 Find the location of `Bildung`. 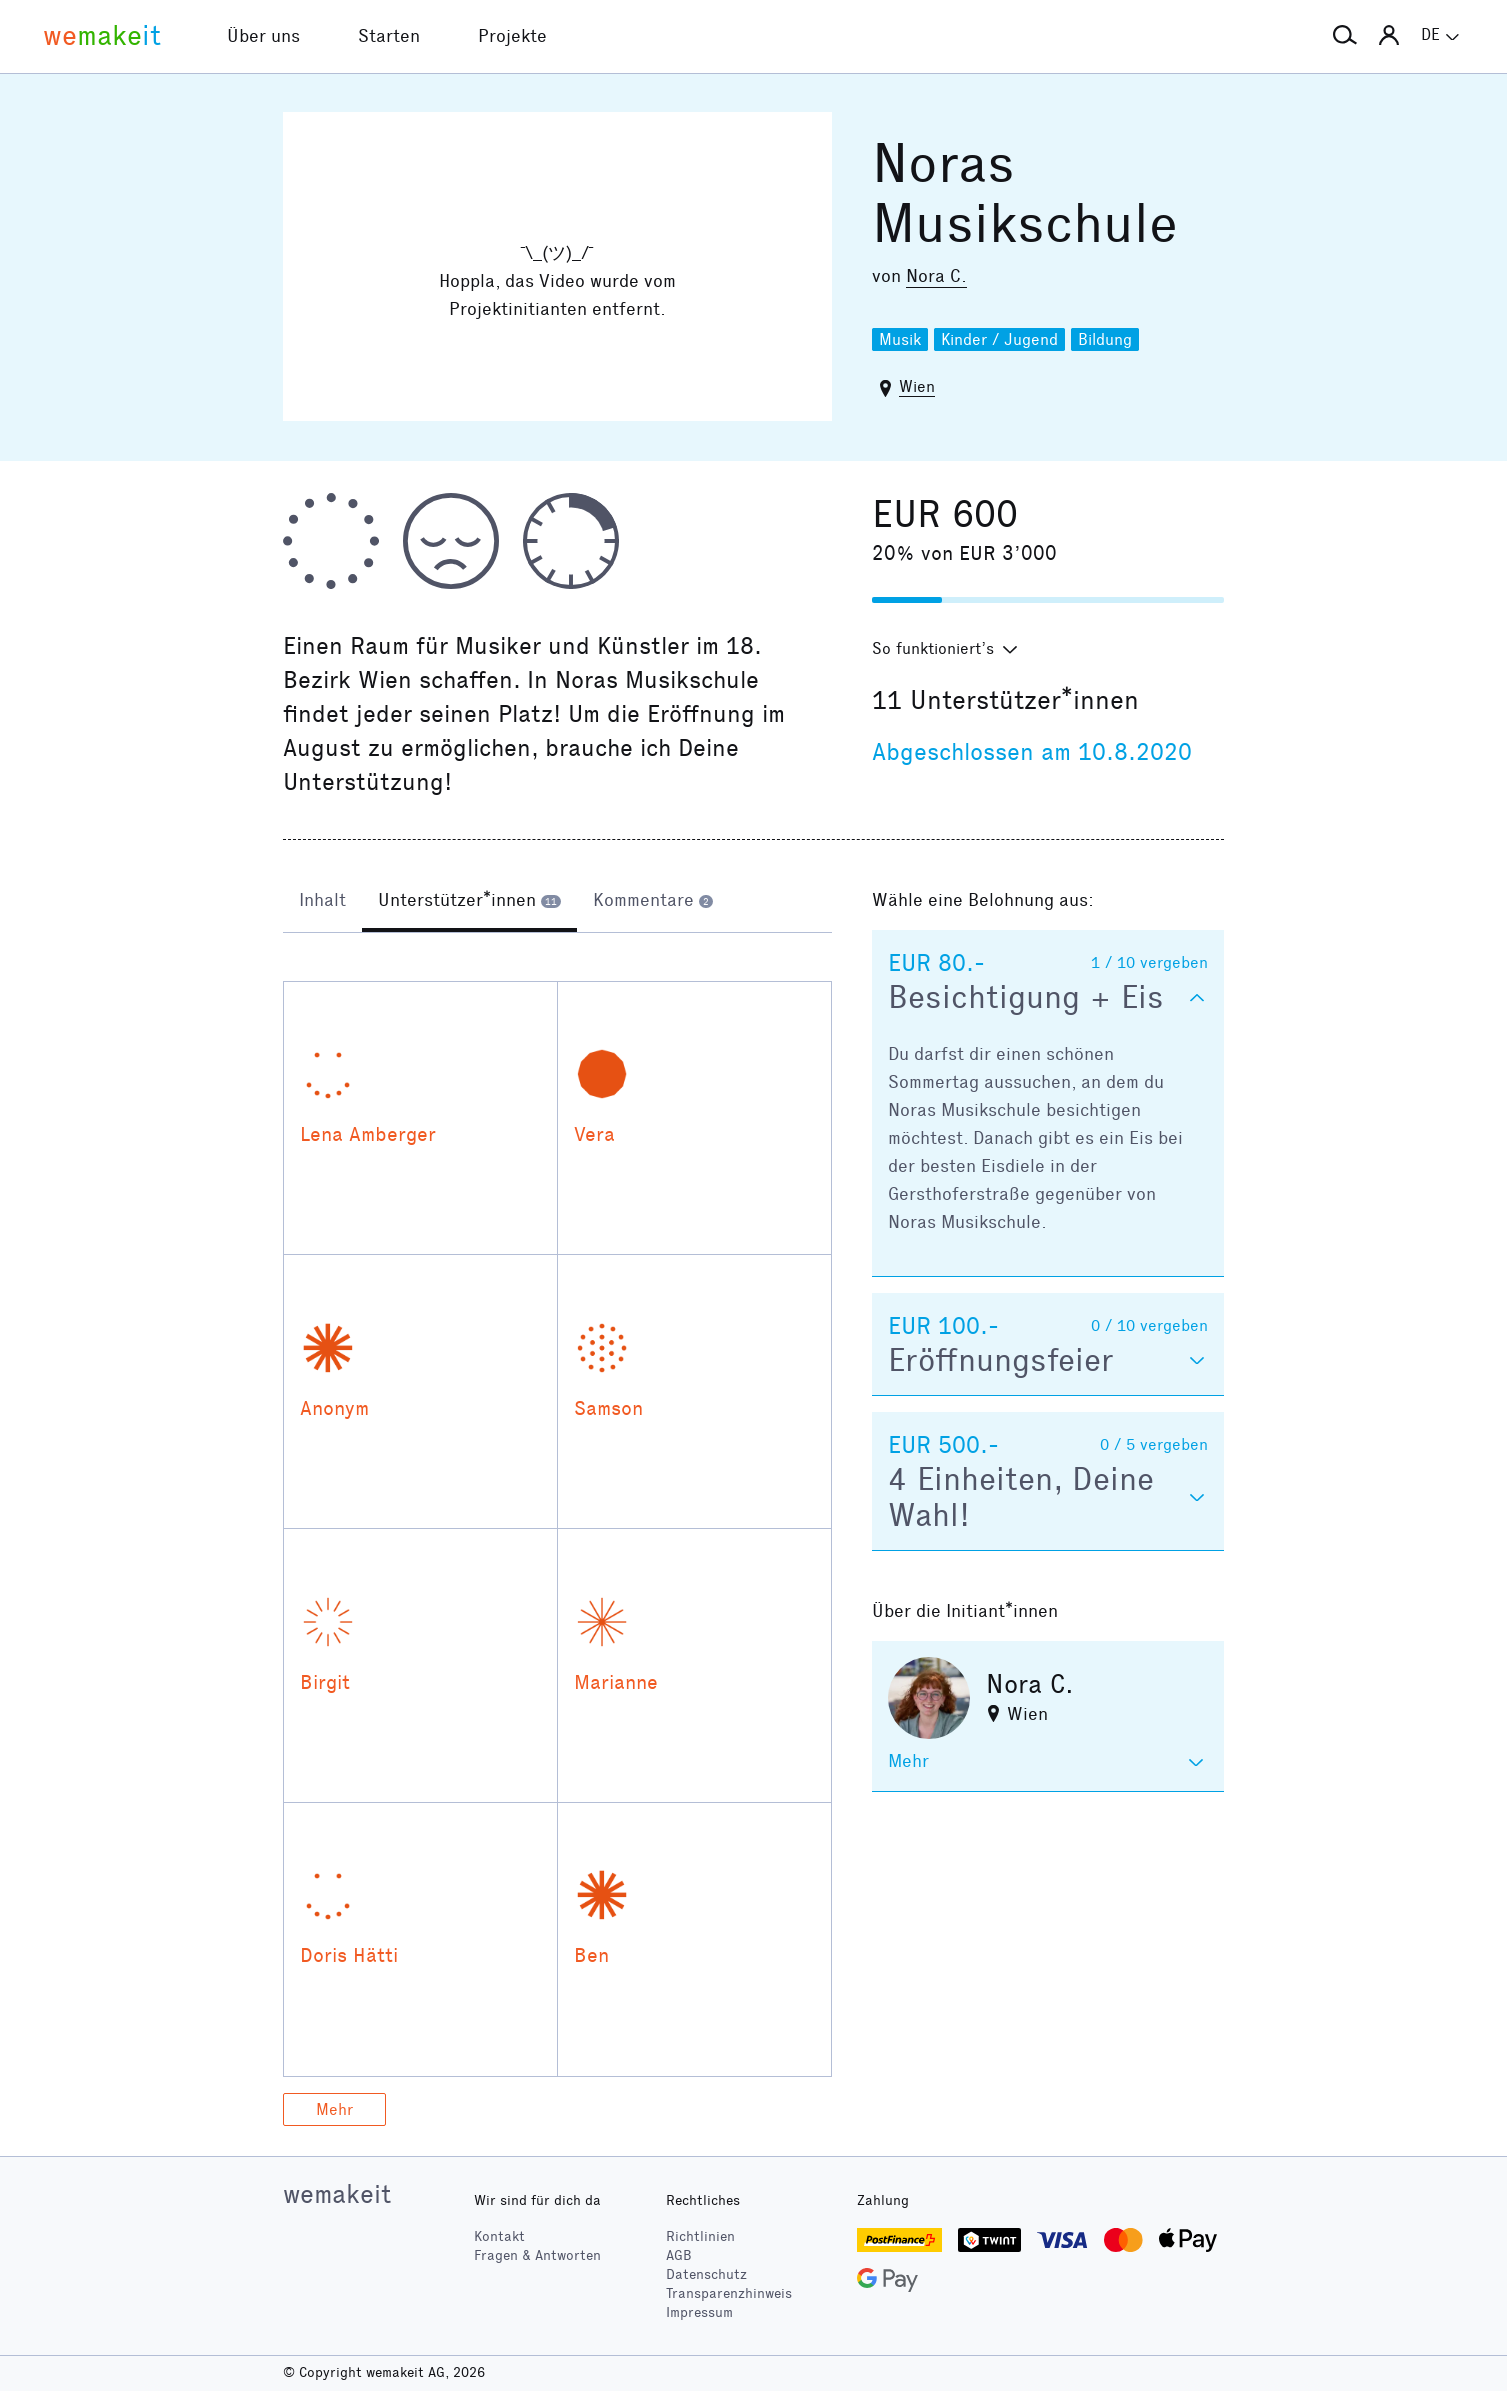

Bildung is located at coordinates (1105, 339).